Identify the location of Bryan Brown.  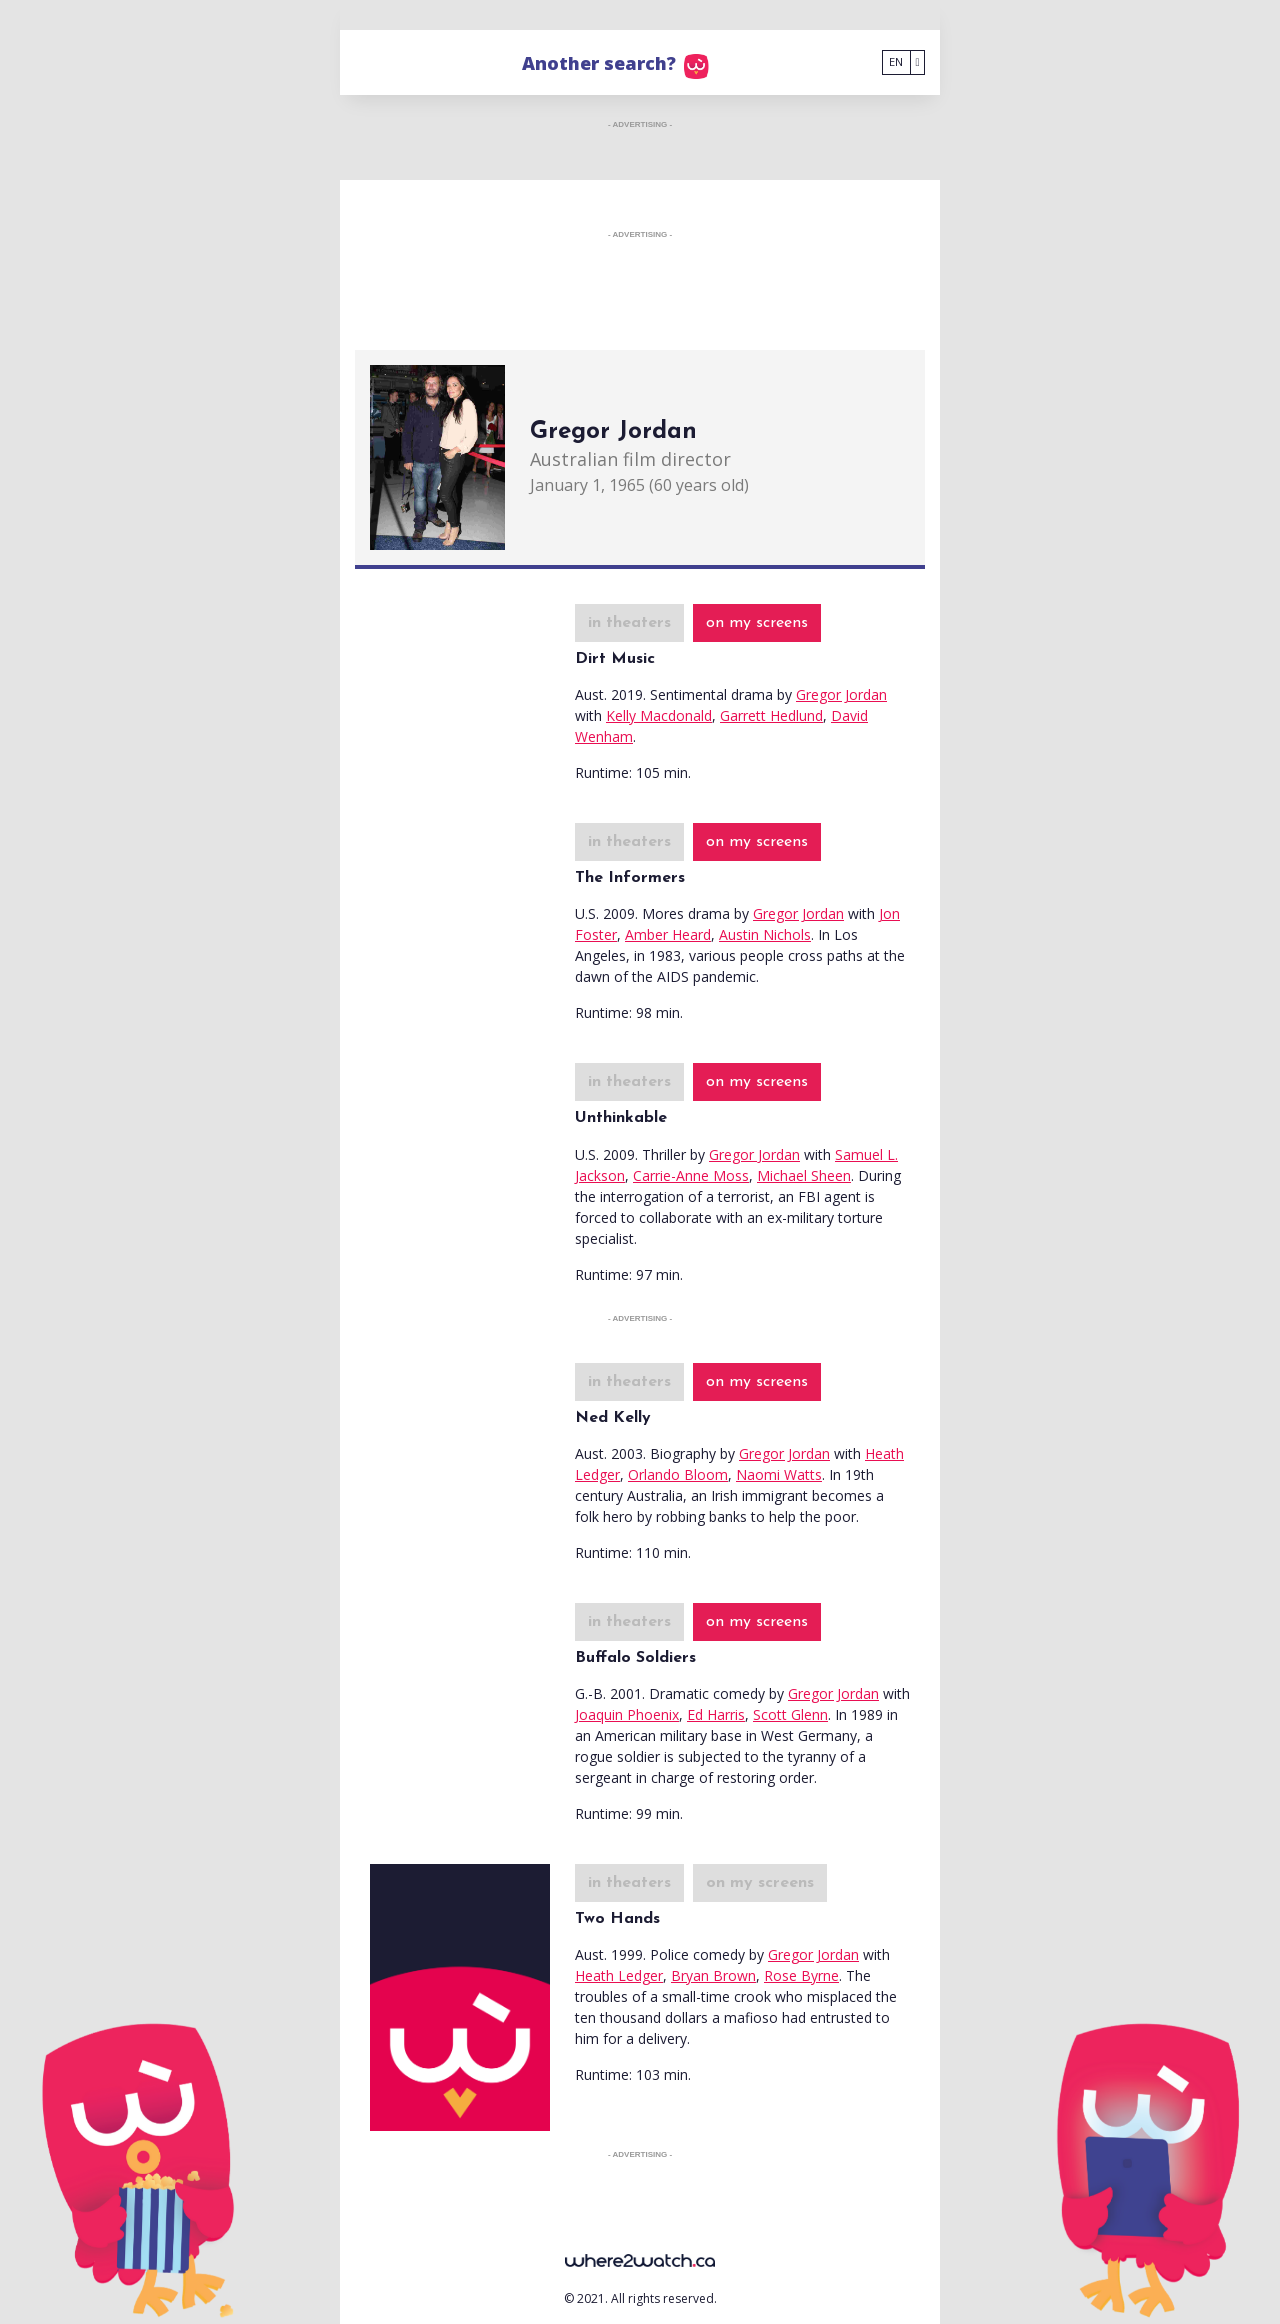
(713, 1975).